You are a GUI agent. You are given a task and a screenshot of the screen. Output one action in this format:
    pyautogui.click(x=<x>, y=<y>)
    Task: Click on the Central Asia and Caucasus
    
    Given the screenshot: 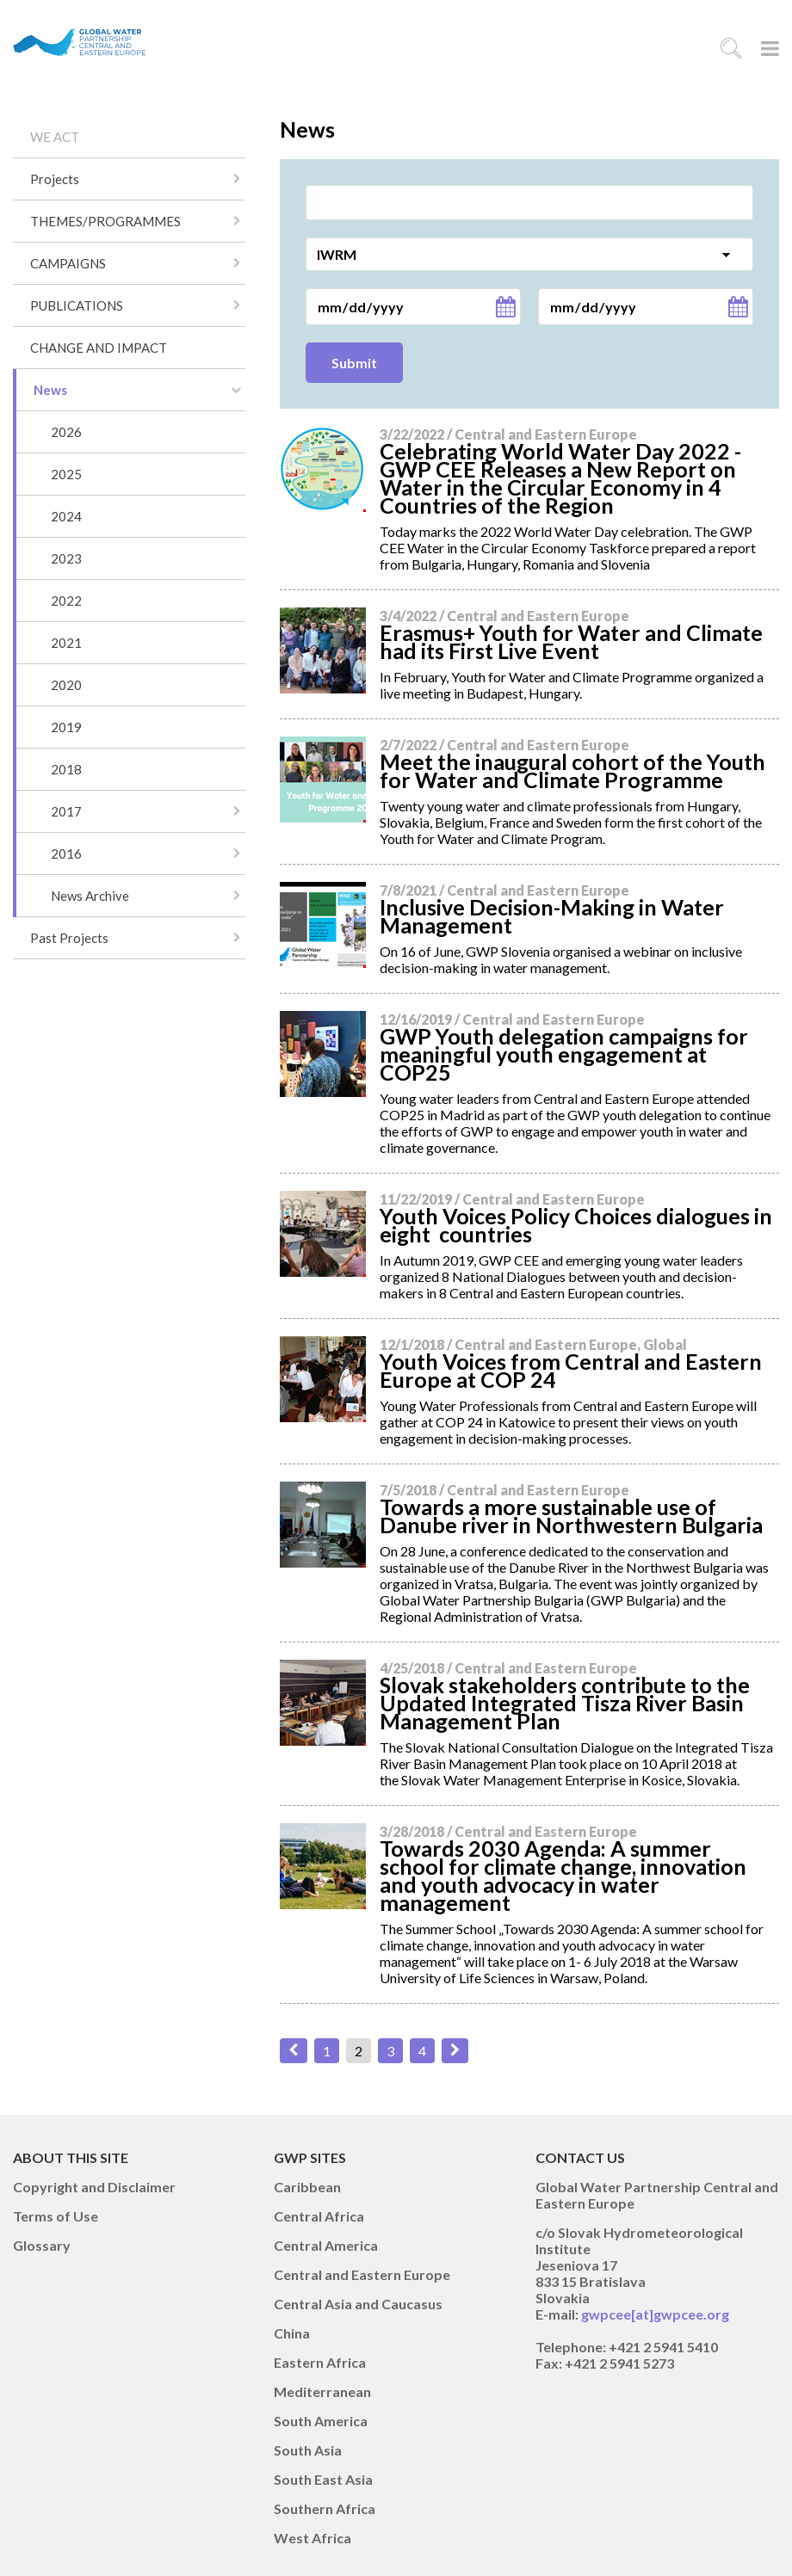 What is the action you would take?
    pyautogui.click(x=358, y=2304)
    